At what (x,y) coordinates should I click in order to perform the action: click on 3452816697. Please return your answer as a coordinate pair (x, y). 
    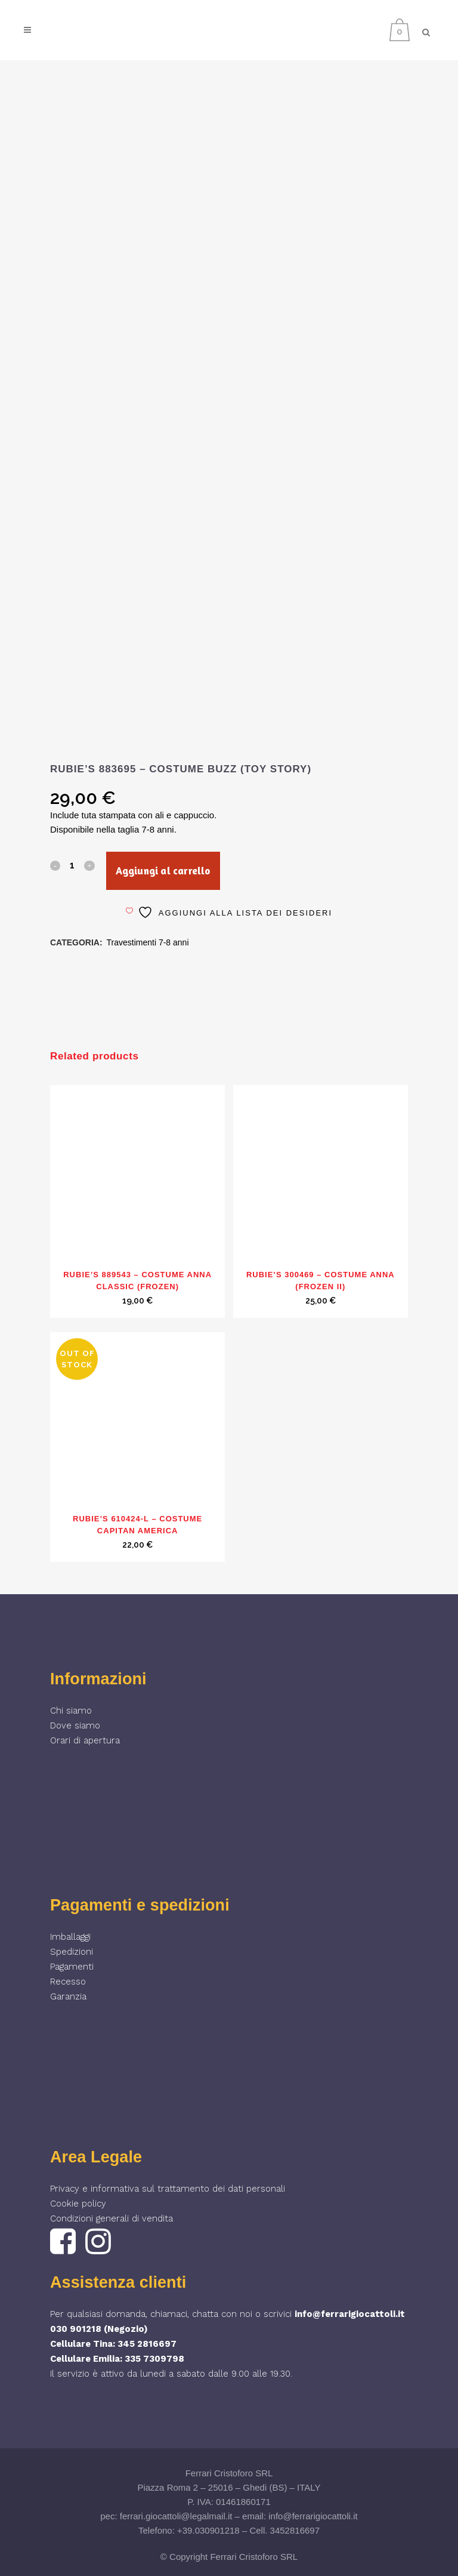
    Looking at the image, I should click on (295, 2530).